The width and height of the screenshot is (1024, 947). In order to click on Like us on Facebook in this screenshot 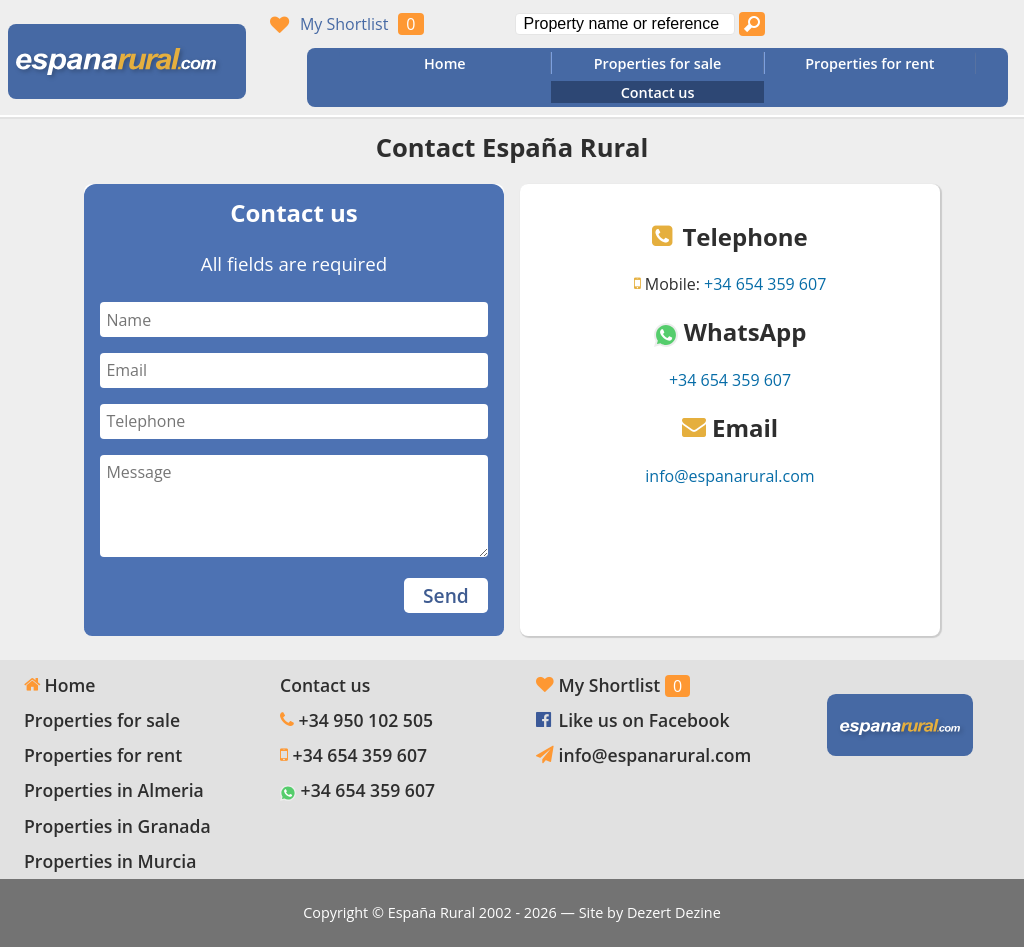, I will do `click(644, 720)`.